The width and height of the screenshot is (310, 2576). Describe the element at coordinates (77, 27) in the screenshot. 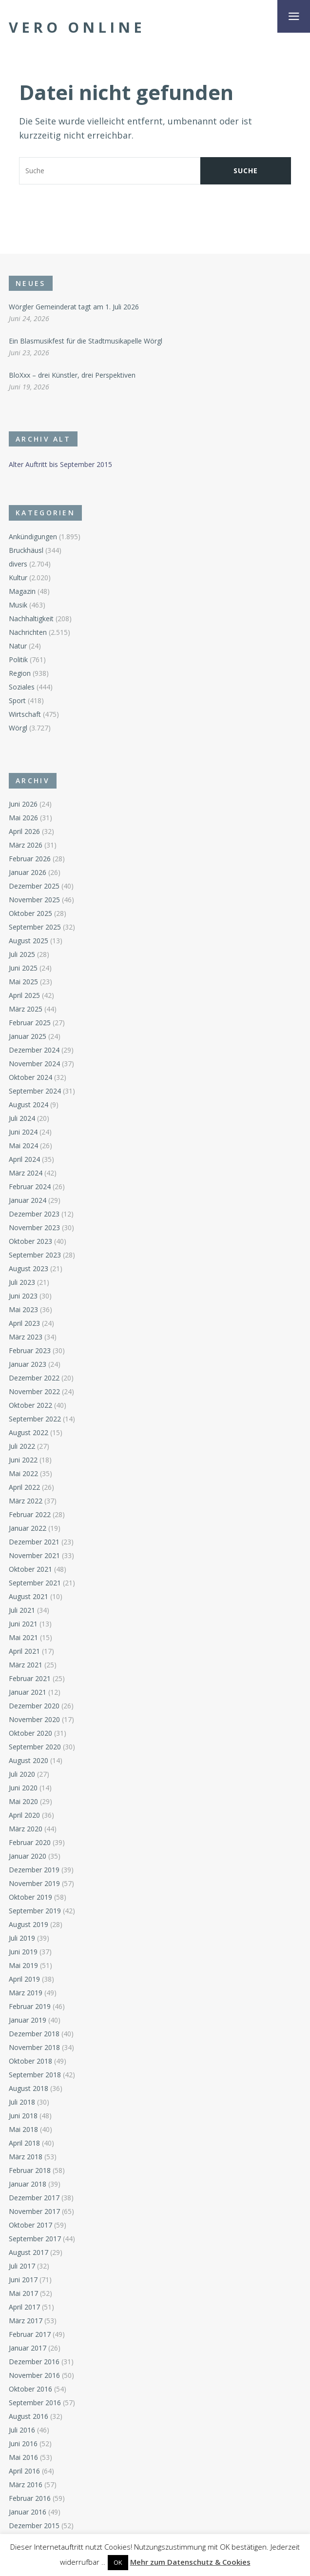

I see `Vero Online` at that location.